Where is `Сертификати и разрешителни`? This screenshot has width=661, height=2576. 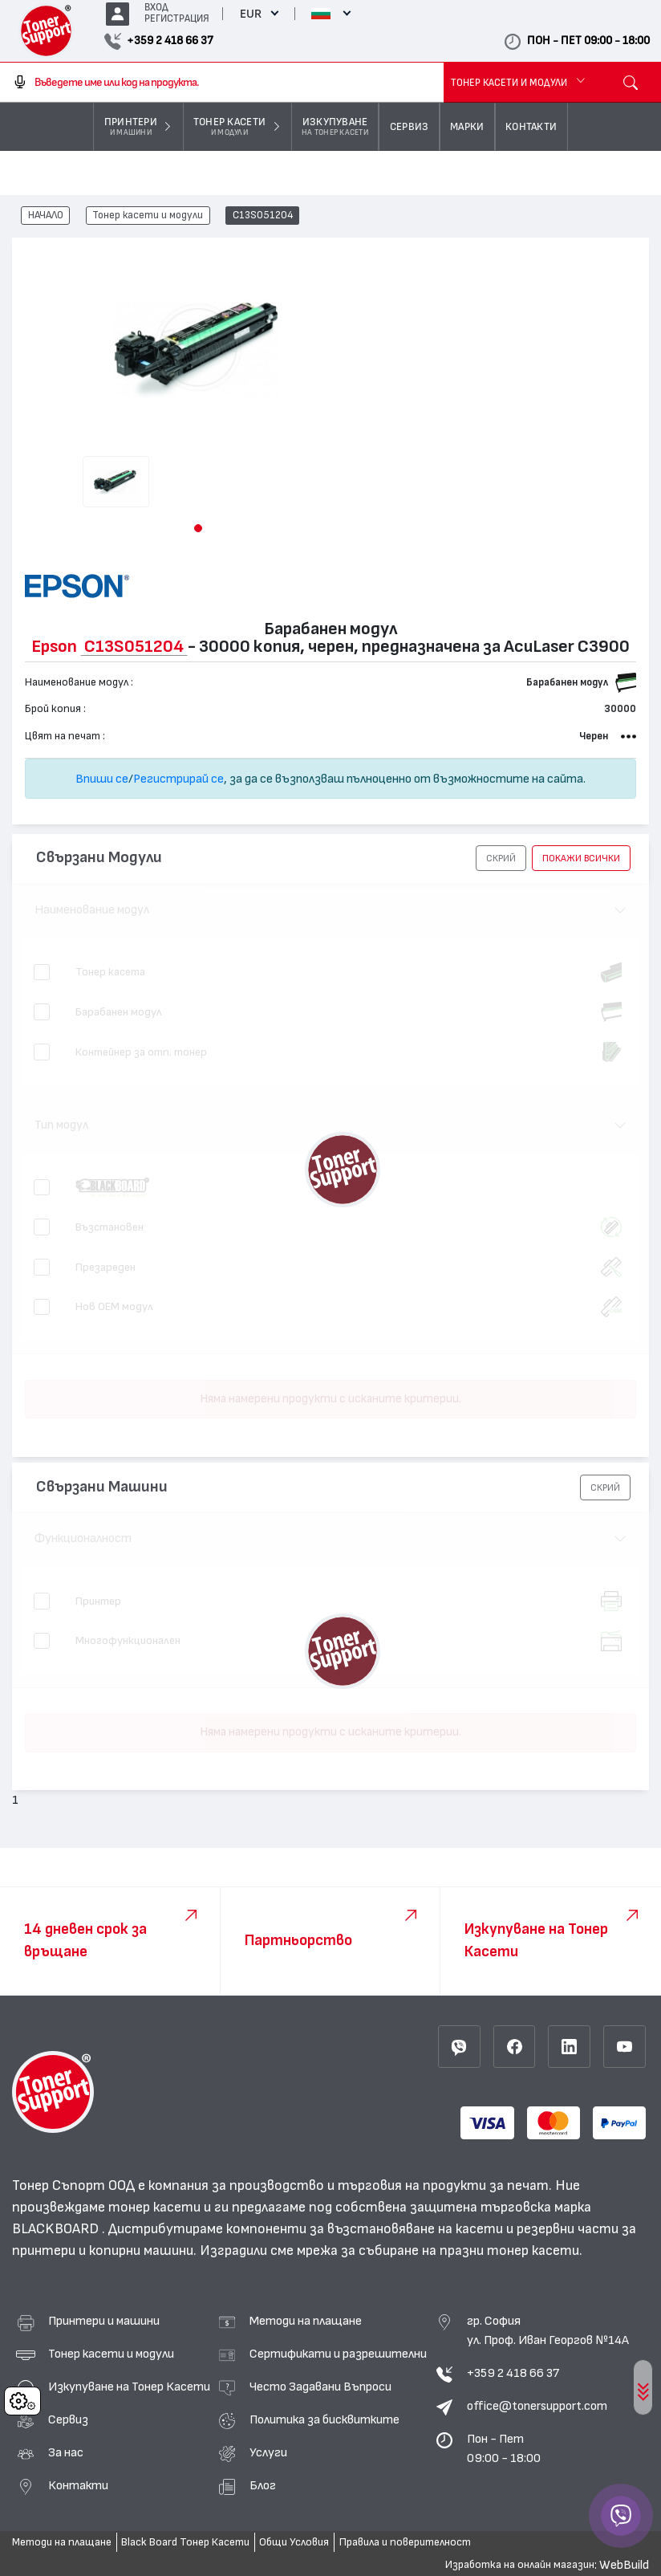
Сертификати и разрешителни is located at coordinates (338, 2353).